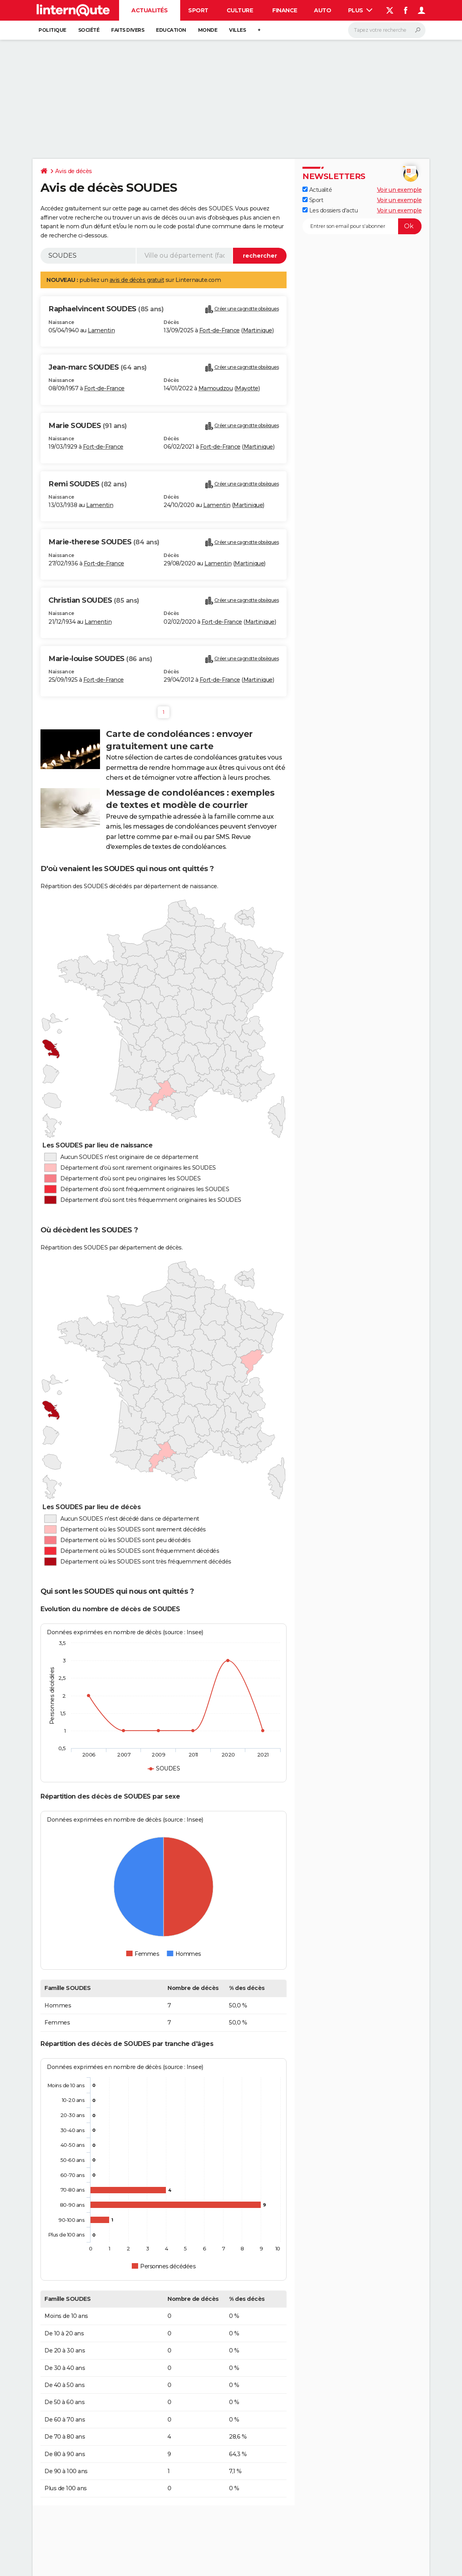  I want to click on Education, so click(171, 30).